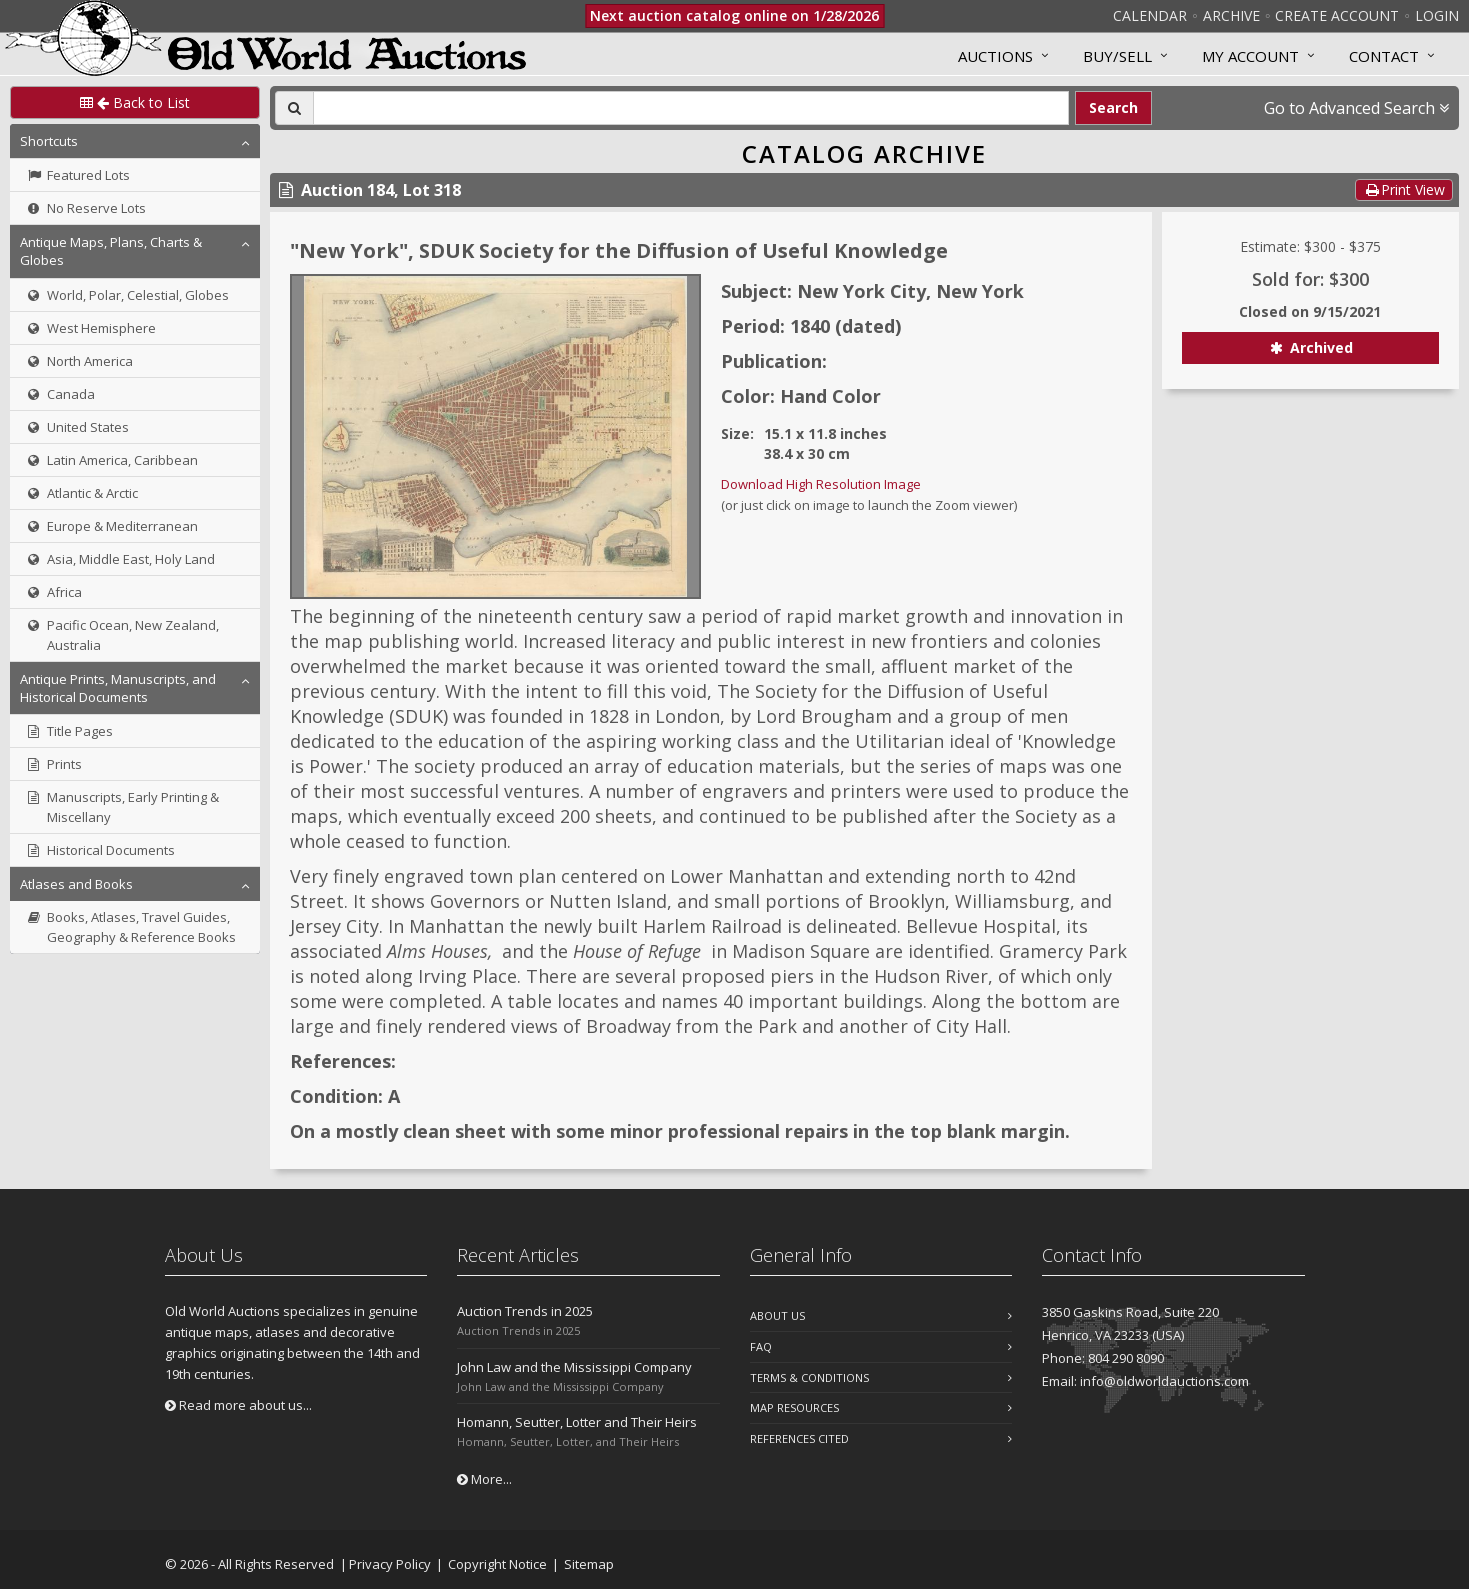  Describe the element at coordinates (49, 141) in the screenshot. I see `Shortcuts [button]` at that location.